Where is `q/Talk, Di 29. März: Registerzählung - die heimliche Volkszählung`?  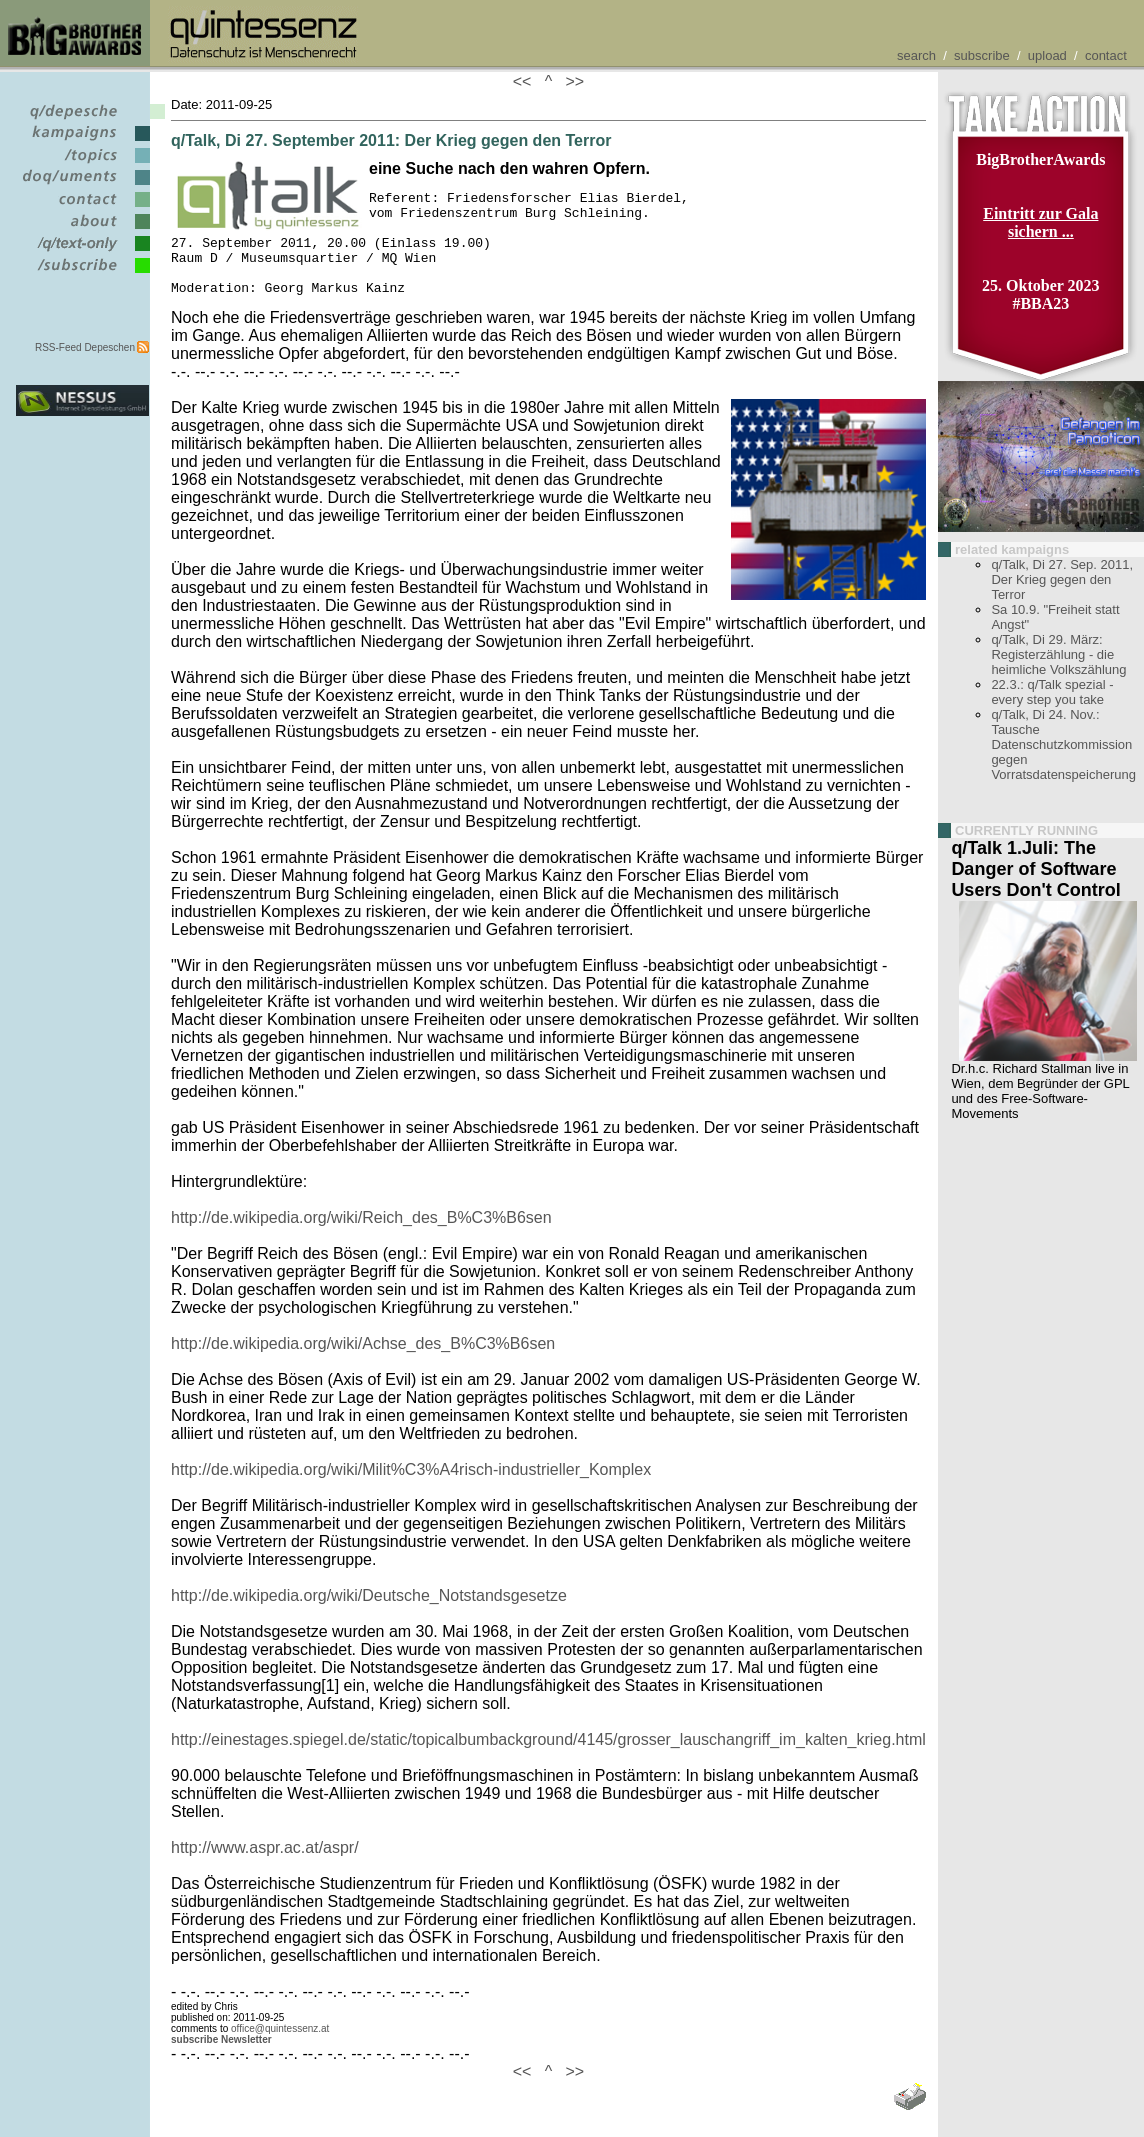 q/Talk, Di 29. März: Registerzählung - die heimliche Volkszählung is located at coordinates (1058, 654).